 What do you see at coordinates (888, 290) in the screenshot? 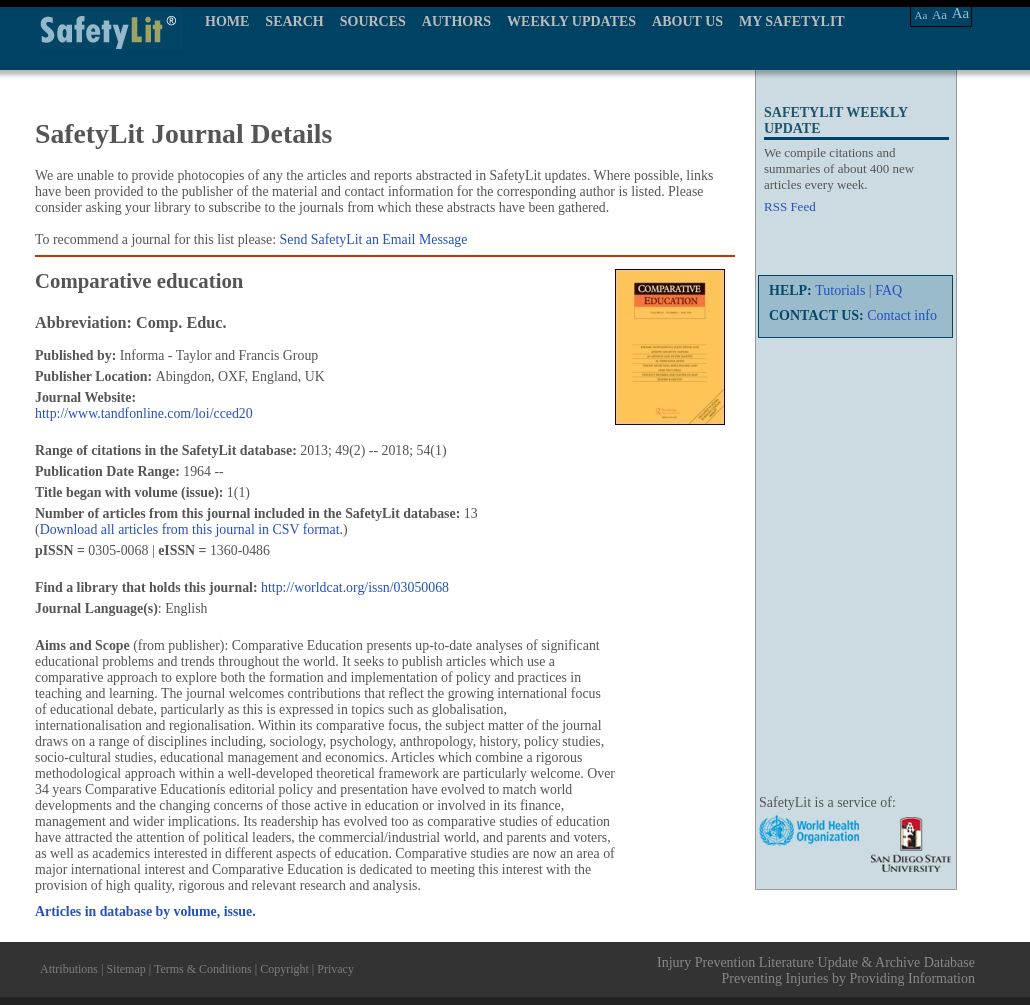
I see `FAQ` at bounding box center [888, 290].